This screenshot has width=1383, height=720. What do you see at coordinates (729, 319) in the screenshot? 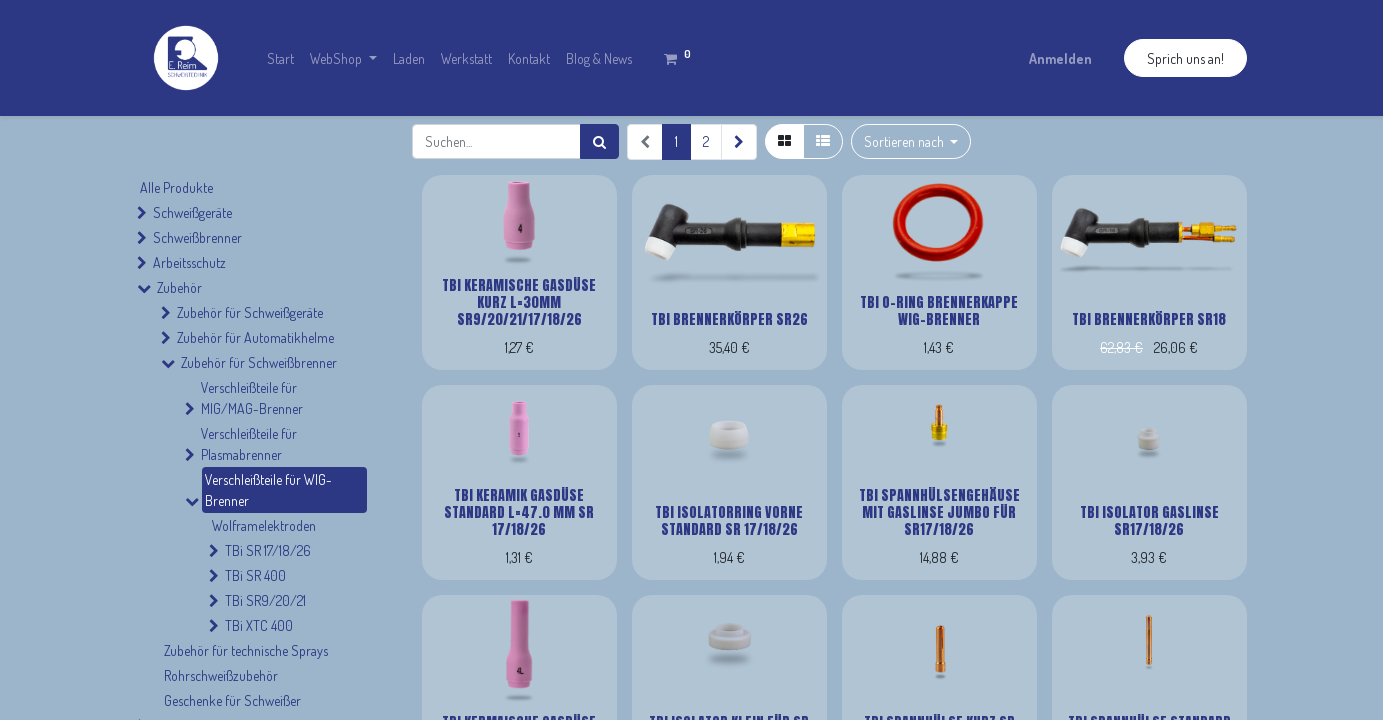
I see `TBi Brennerkörper SR26` at bounding box center [729, 319].